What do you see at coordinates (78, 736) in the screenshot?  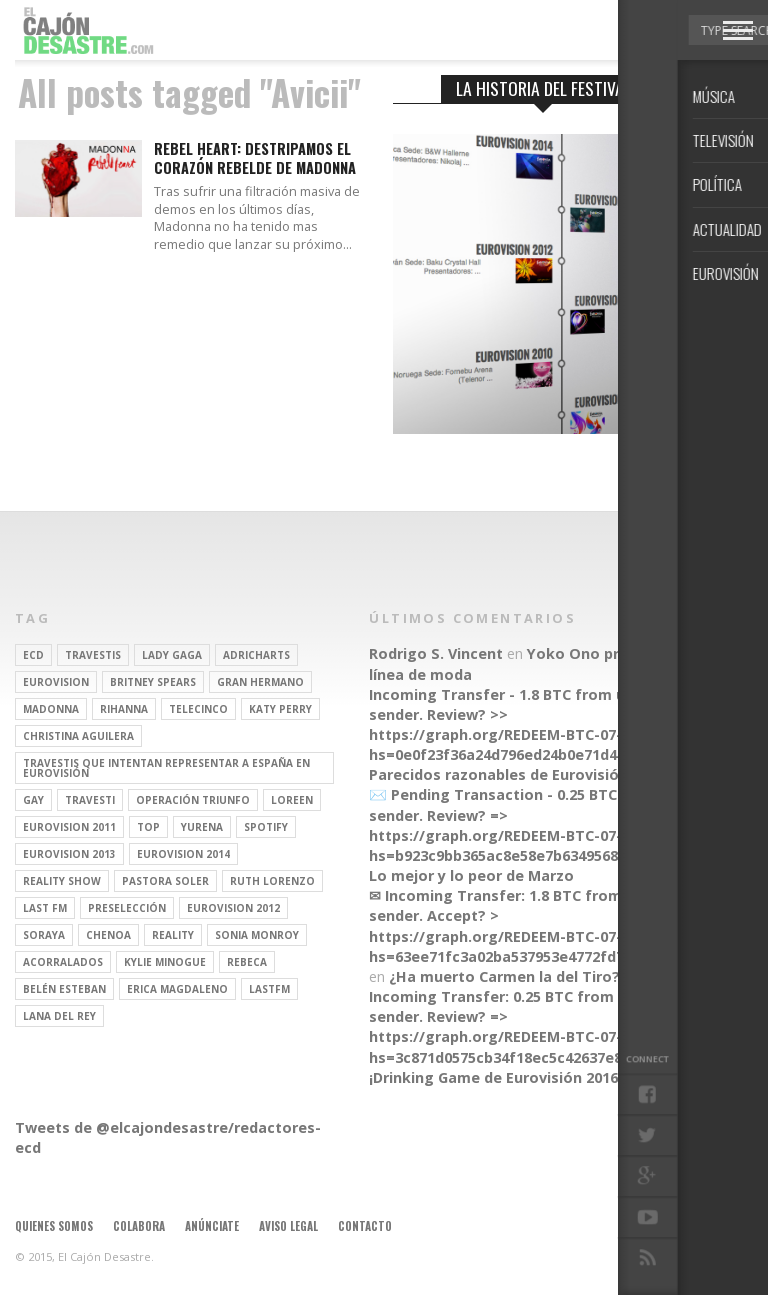 I see `Christina Aguilera` at bounding box center [78, 736].